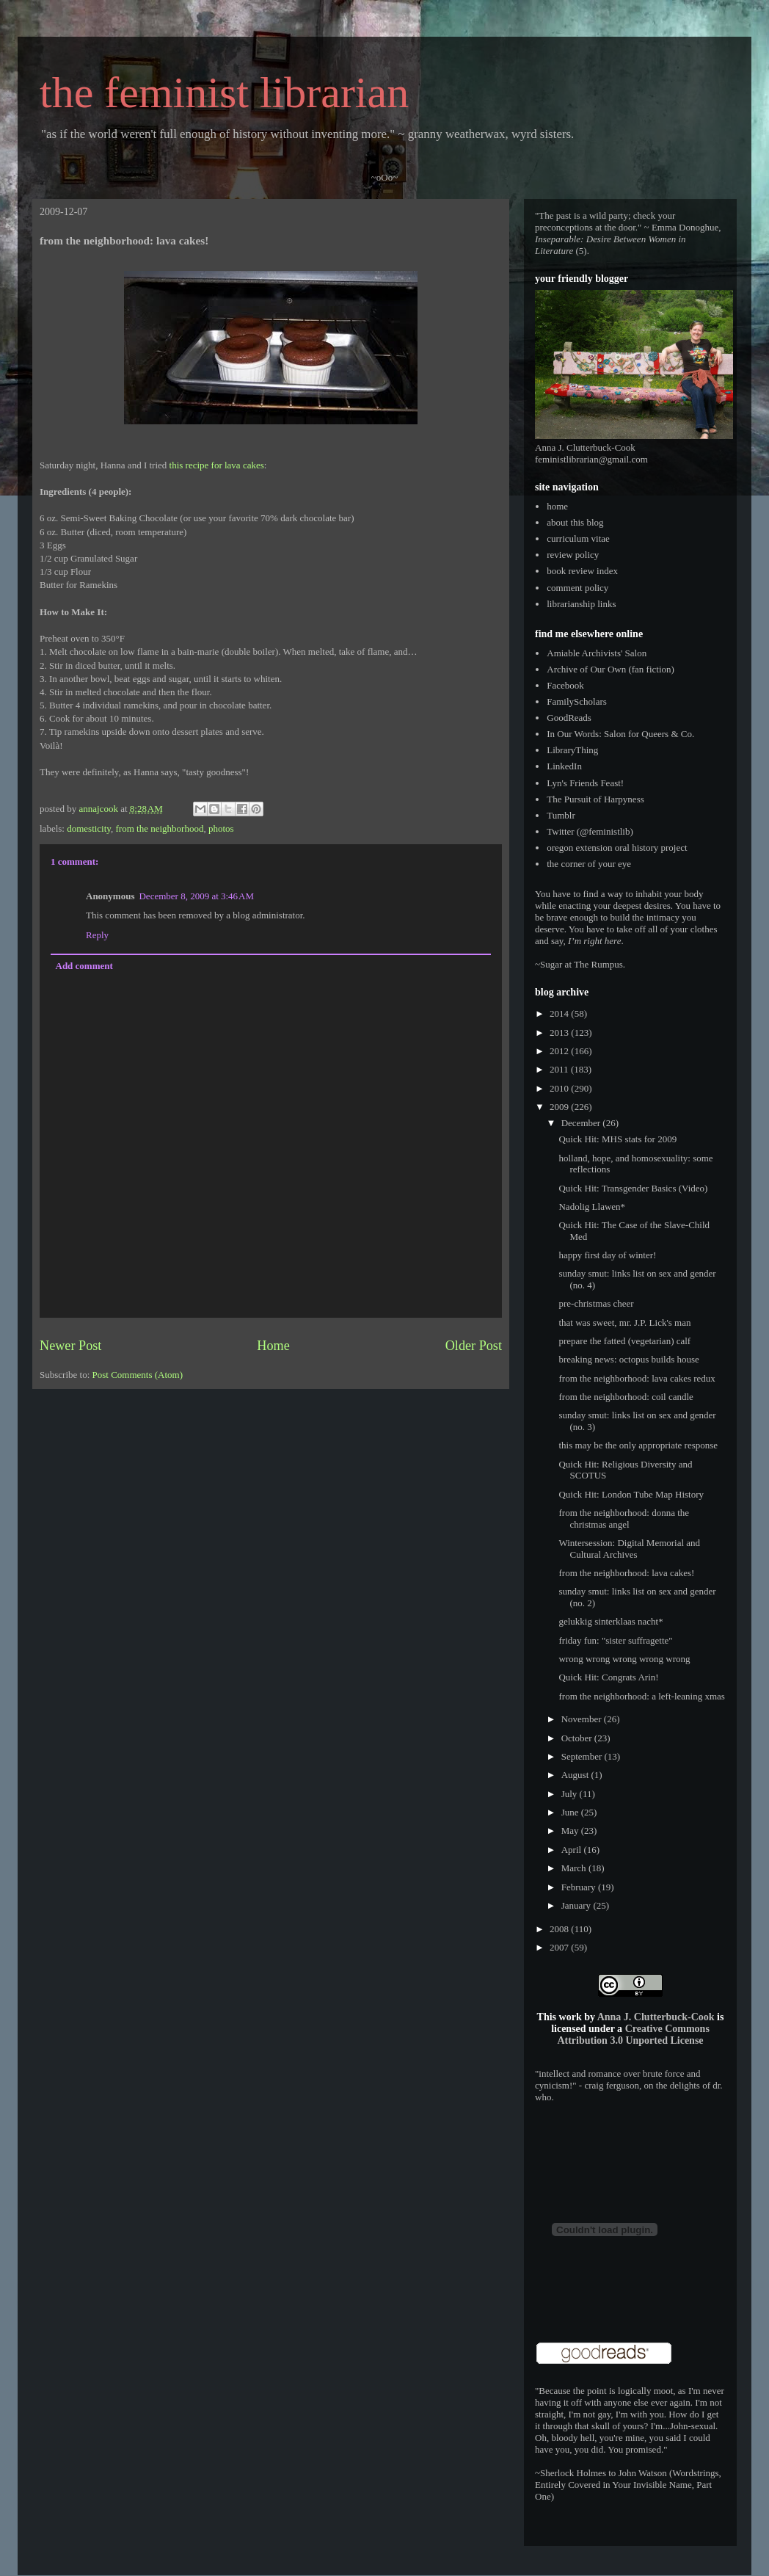 The width and height of the screenshot is (769, 2576). I want to click on 2009, so click(560, 1106).